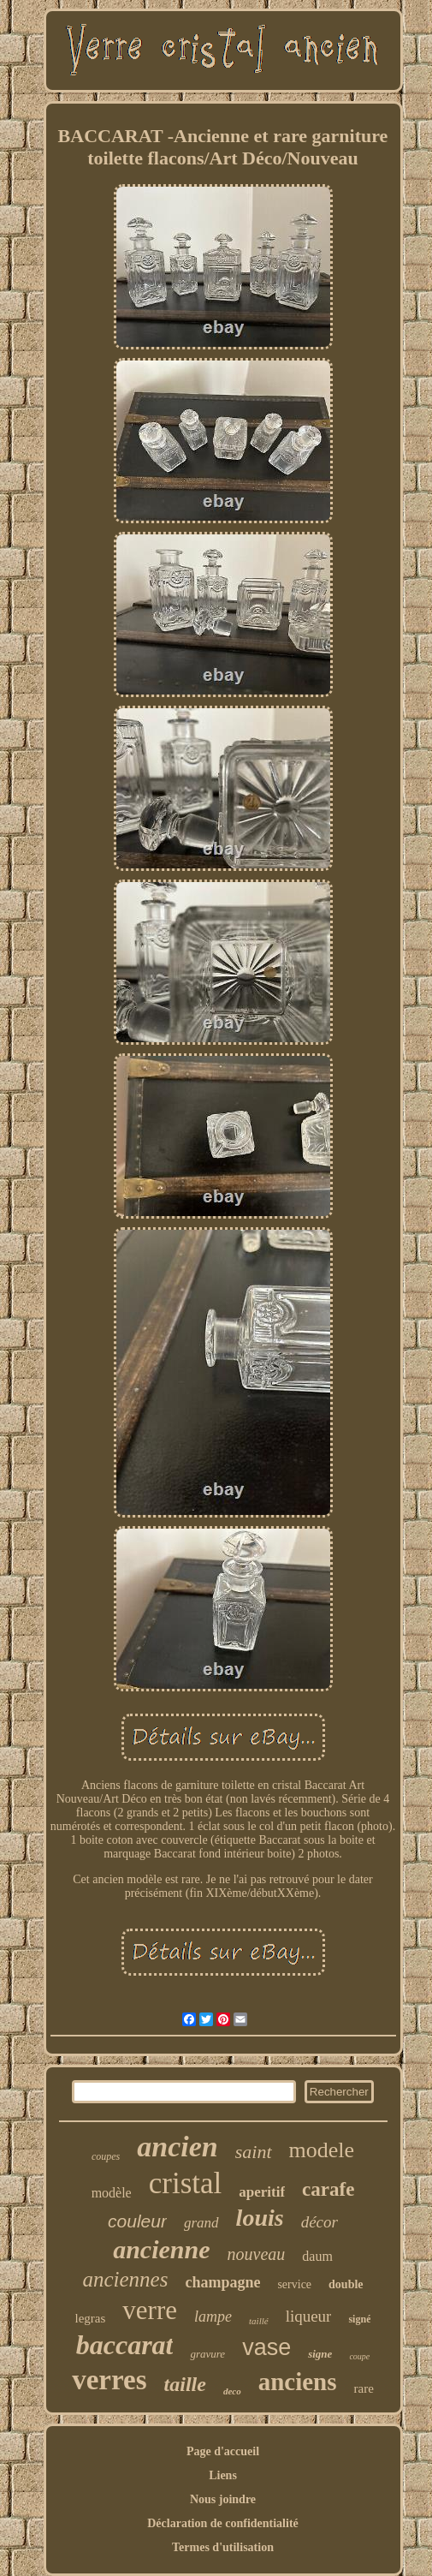 This screenshot has width=432, height=2576. What do you see at coordinates (345, 2284) in the screenshot?
I see `double` at bounding box center [345, 2284].